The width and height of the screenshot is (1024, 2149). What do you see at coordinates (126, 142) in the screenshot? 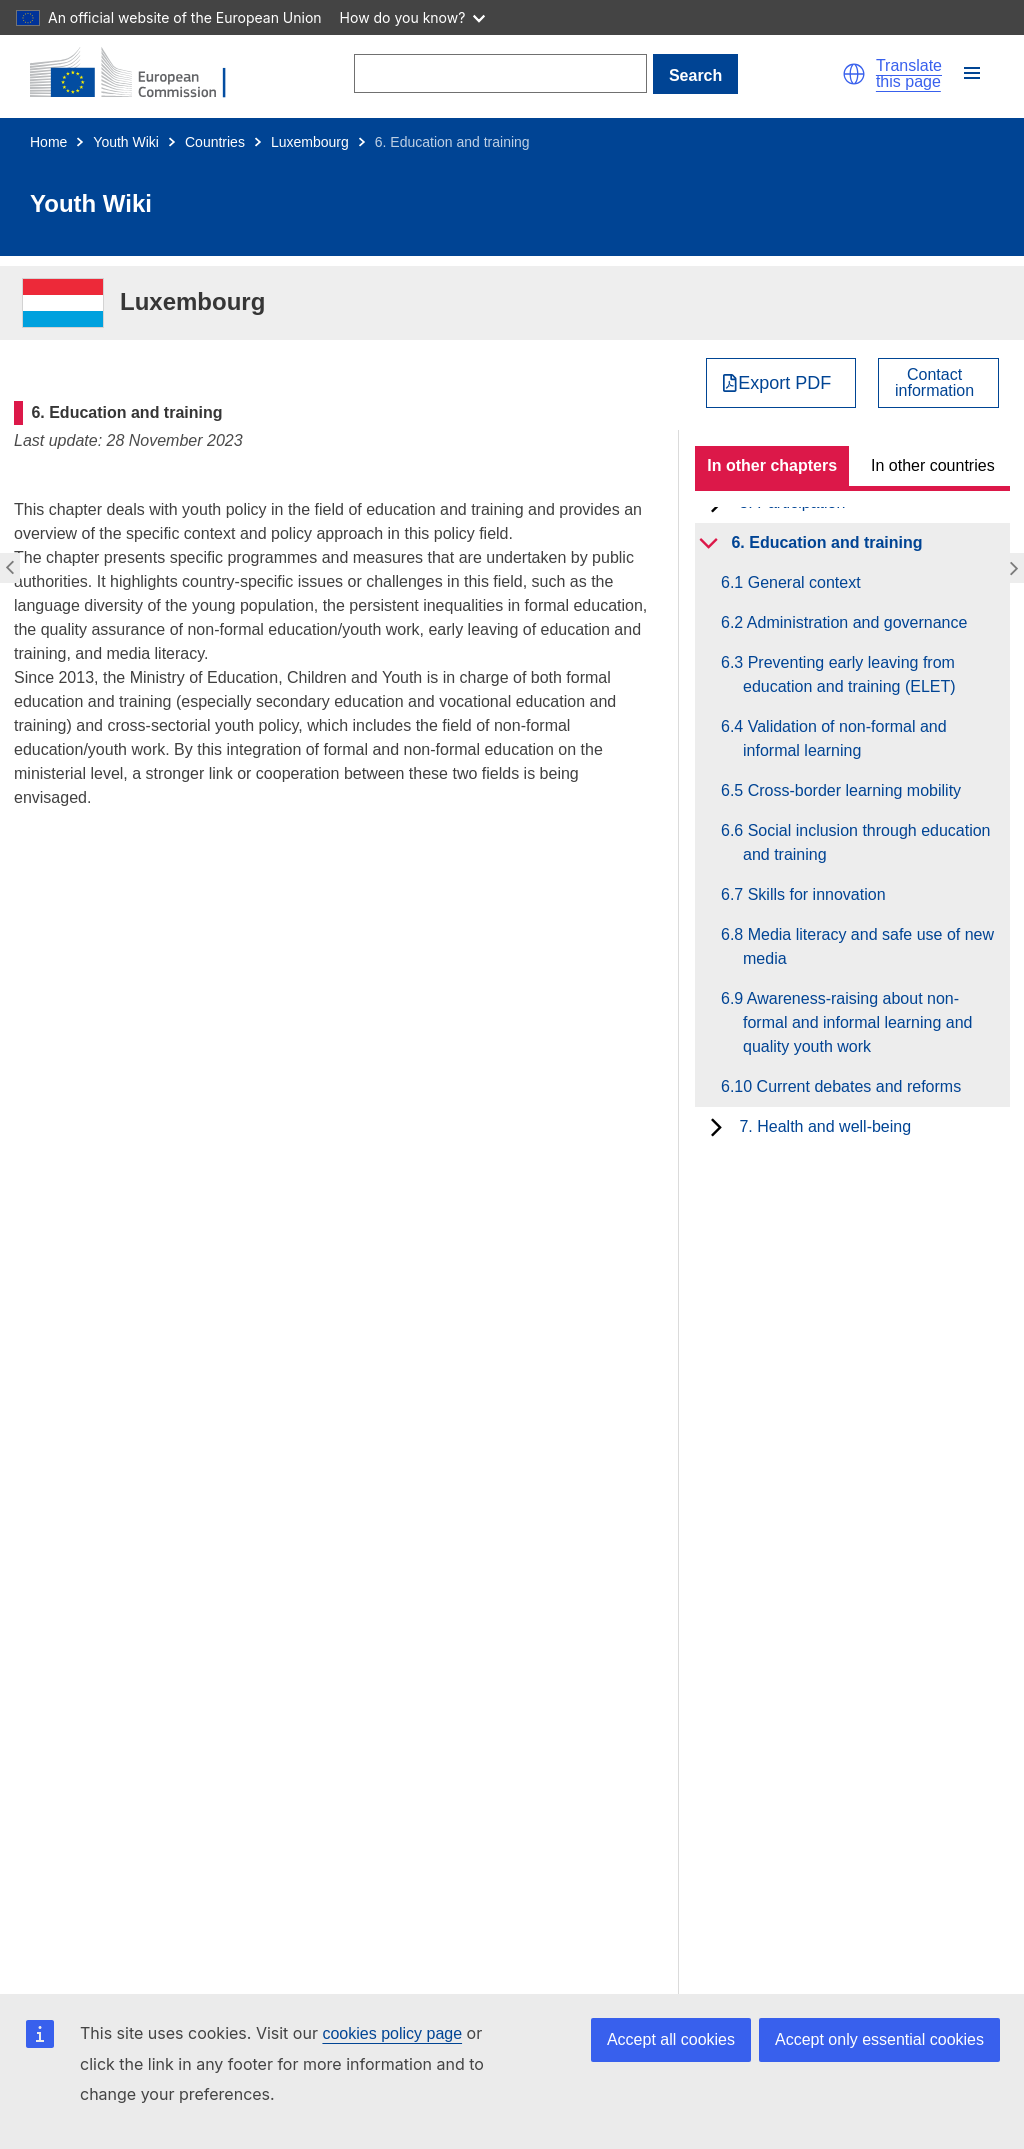
I see `Youth Wiki` at bounding box center [126, 142].